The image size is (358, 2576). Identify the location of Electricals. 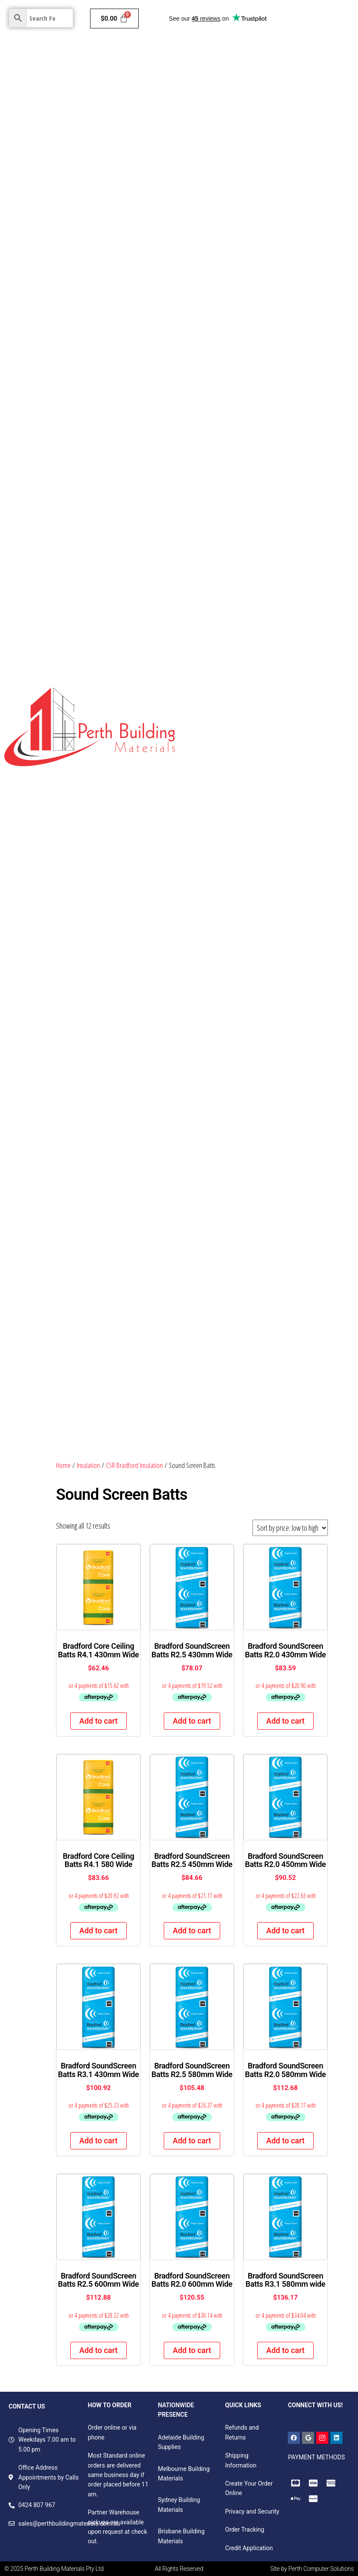
(333, 111).